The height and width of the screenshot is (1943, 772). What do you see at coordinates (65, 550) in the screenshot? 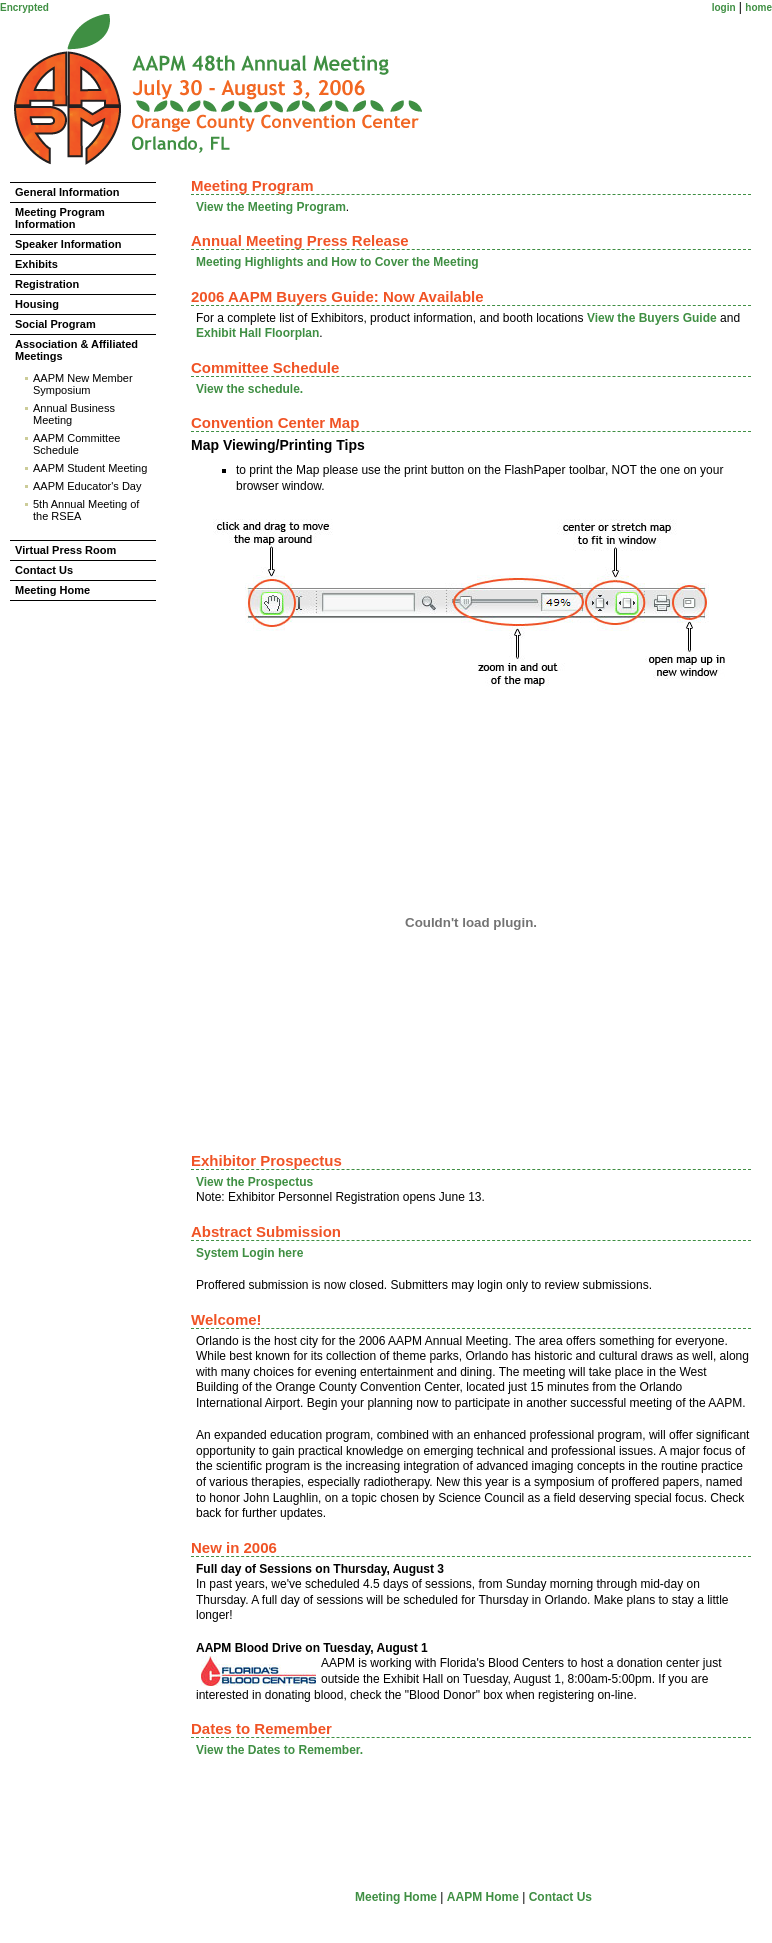
I see `Virtual Press Room` at bounding box center [65, 550].